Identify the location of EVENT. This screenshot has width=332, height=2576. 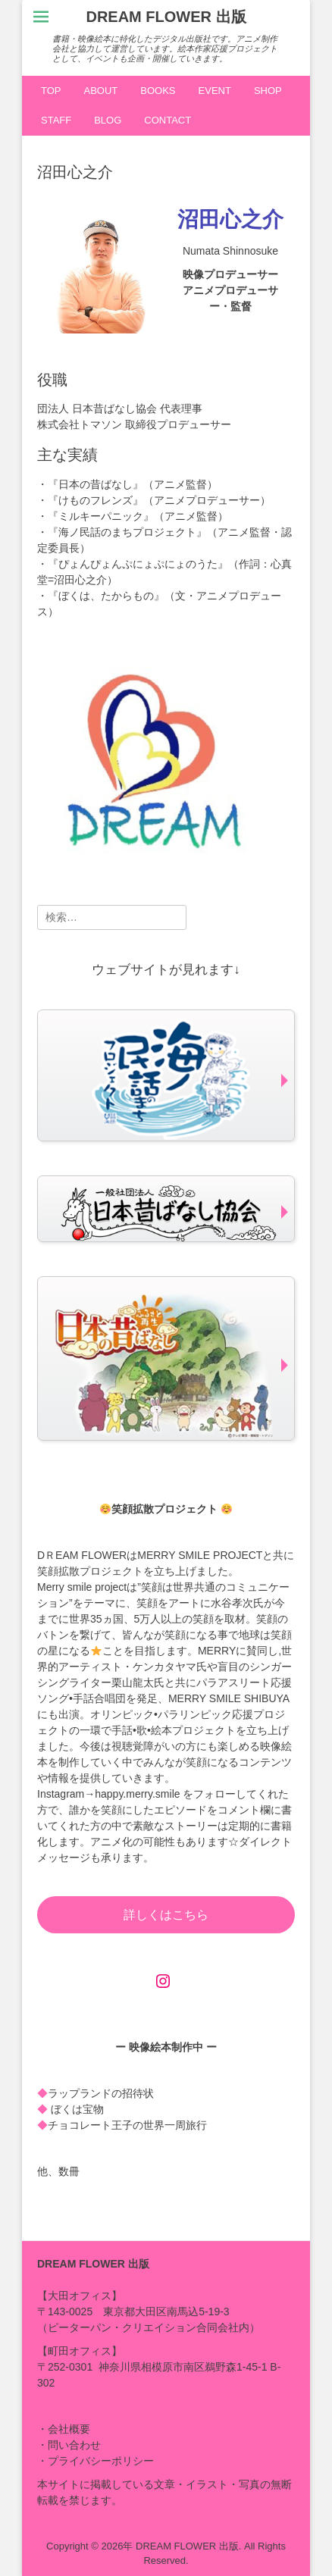
(215, 90).